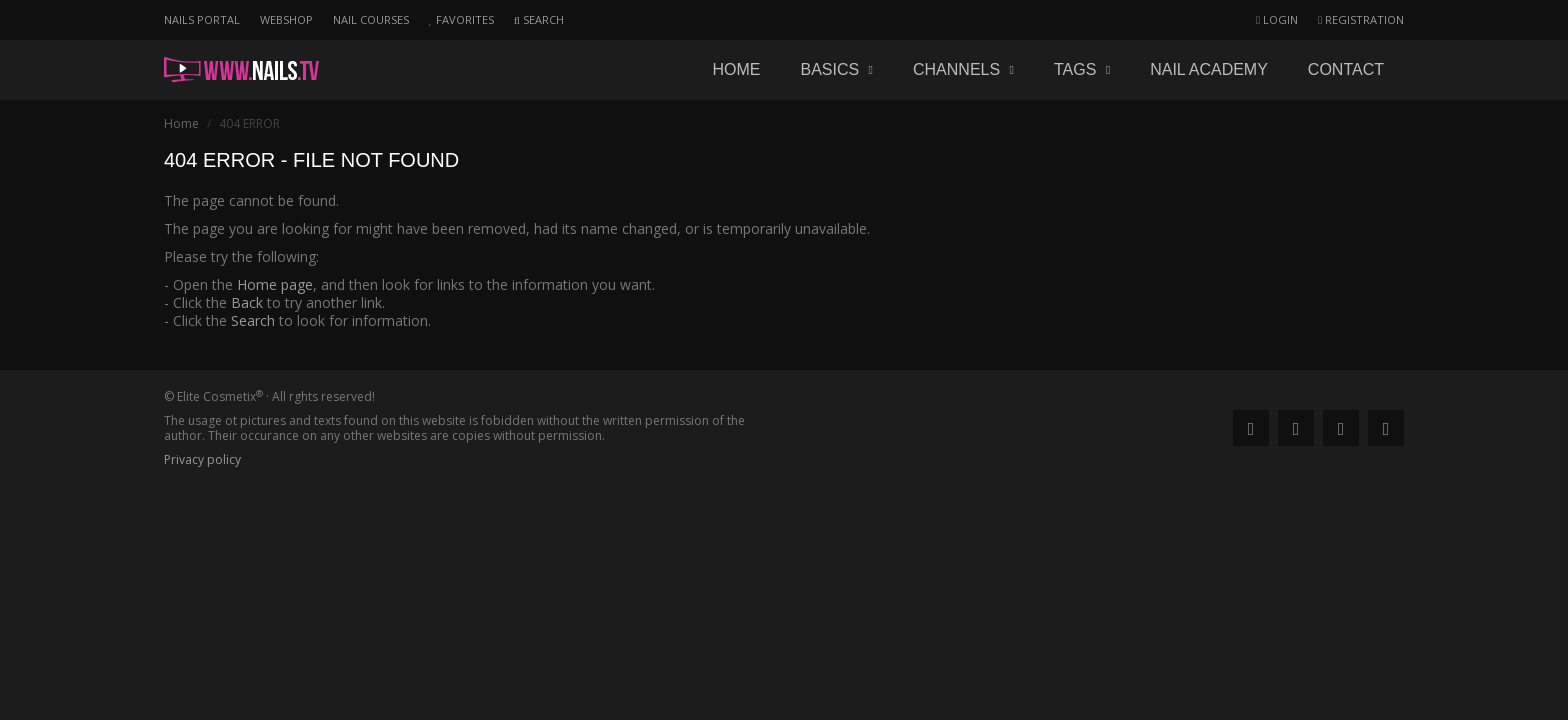 This screenshot has width=1568, height=720. I want to click on Basics, so click(836, 69).